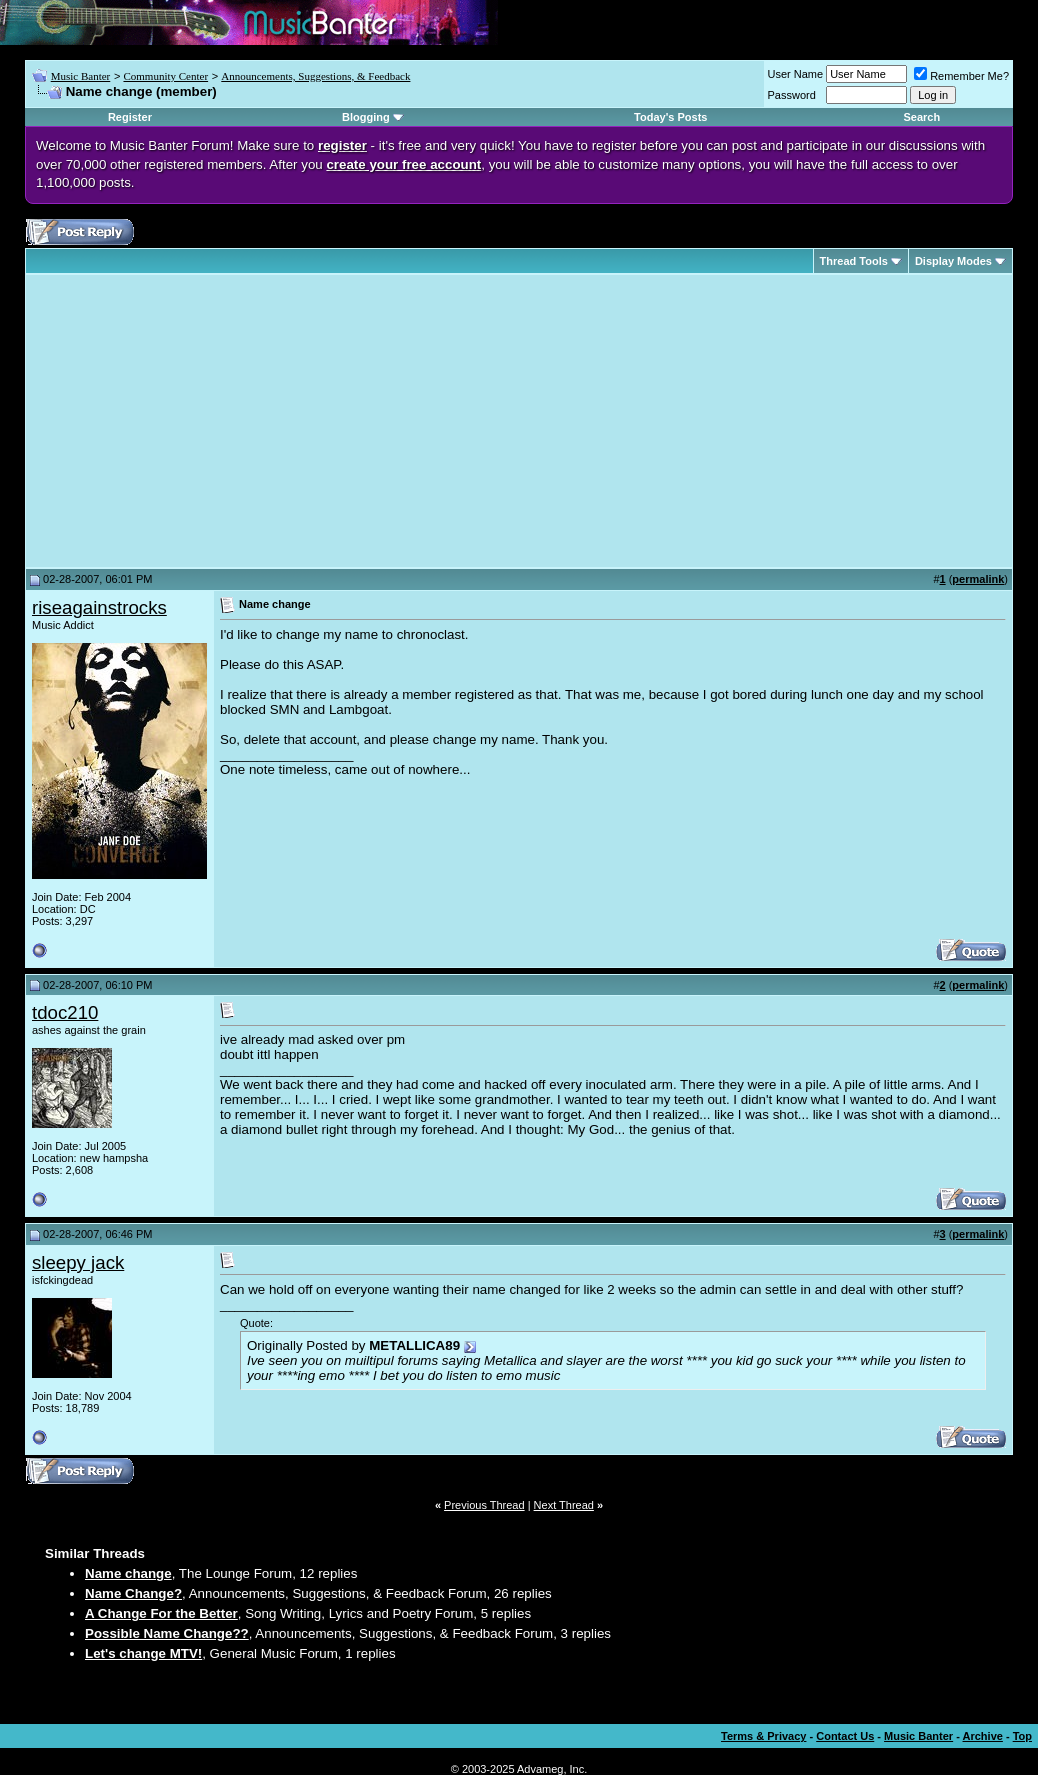 The height and width of the screenshot is (1775, 1038). I want to click on Previous Thread, so click(484, 1505).